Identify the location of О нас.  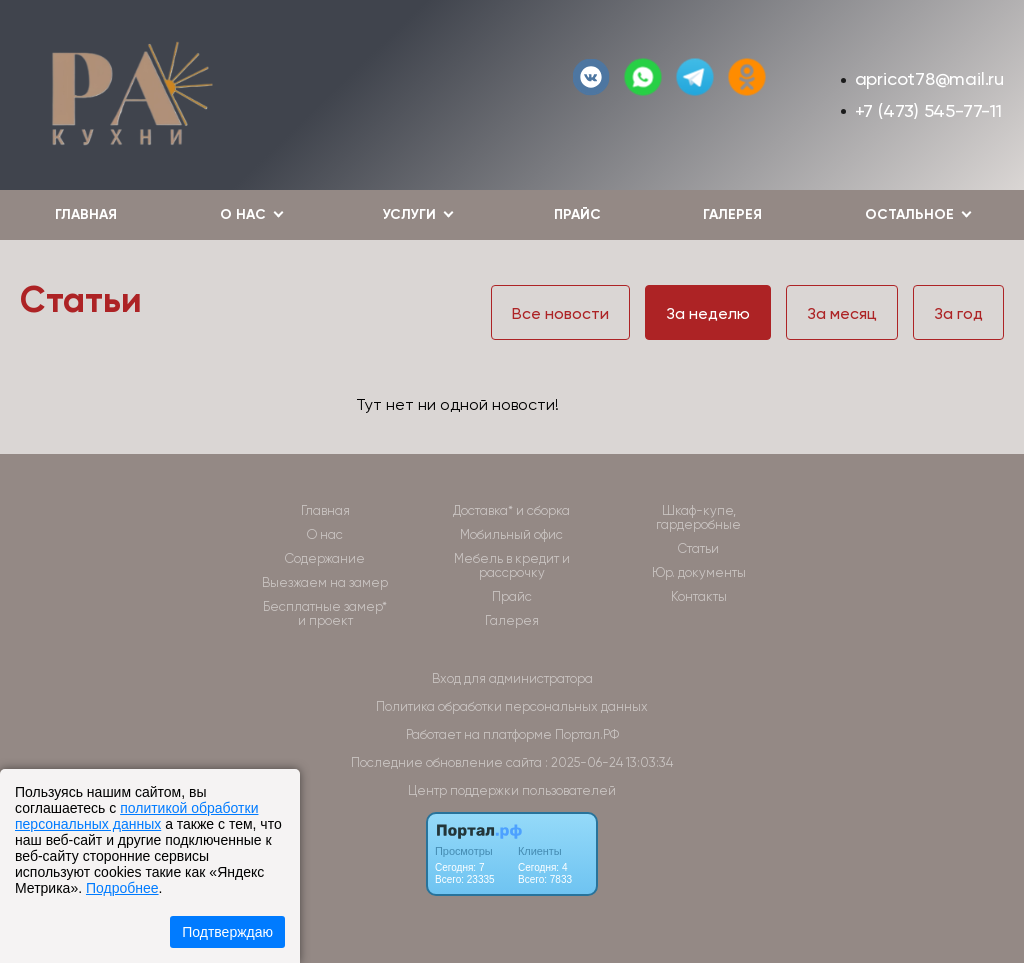
(325, 535).